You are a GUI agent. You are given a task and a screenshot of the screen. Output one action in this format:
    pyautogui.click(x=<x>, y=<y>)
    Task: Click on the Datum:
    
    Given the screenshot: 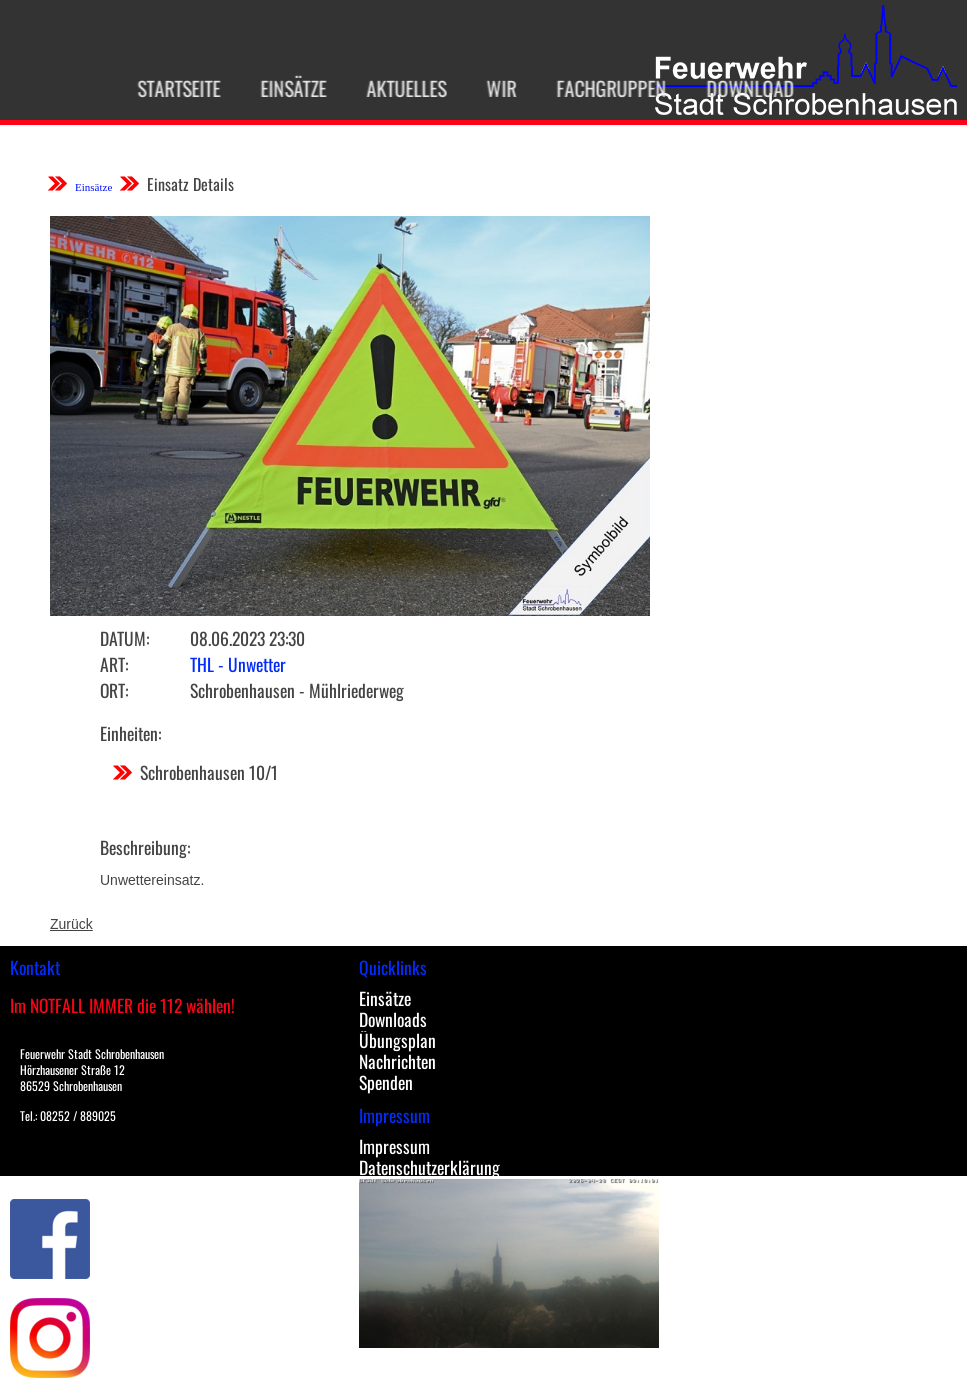 What is the action you would take?
    pyautogui.click(x=124, y=638)
    